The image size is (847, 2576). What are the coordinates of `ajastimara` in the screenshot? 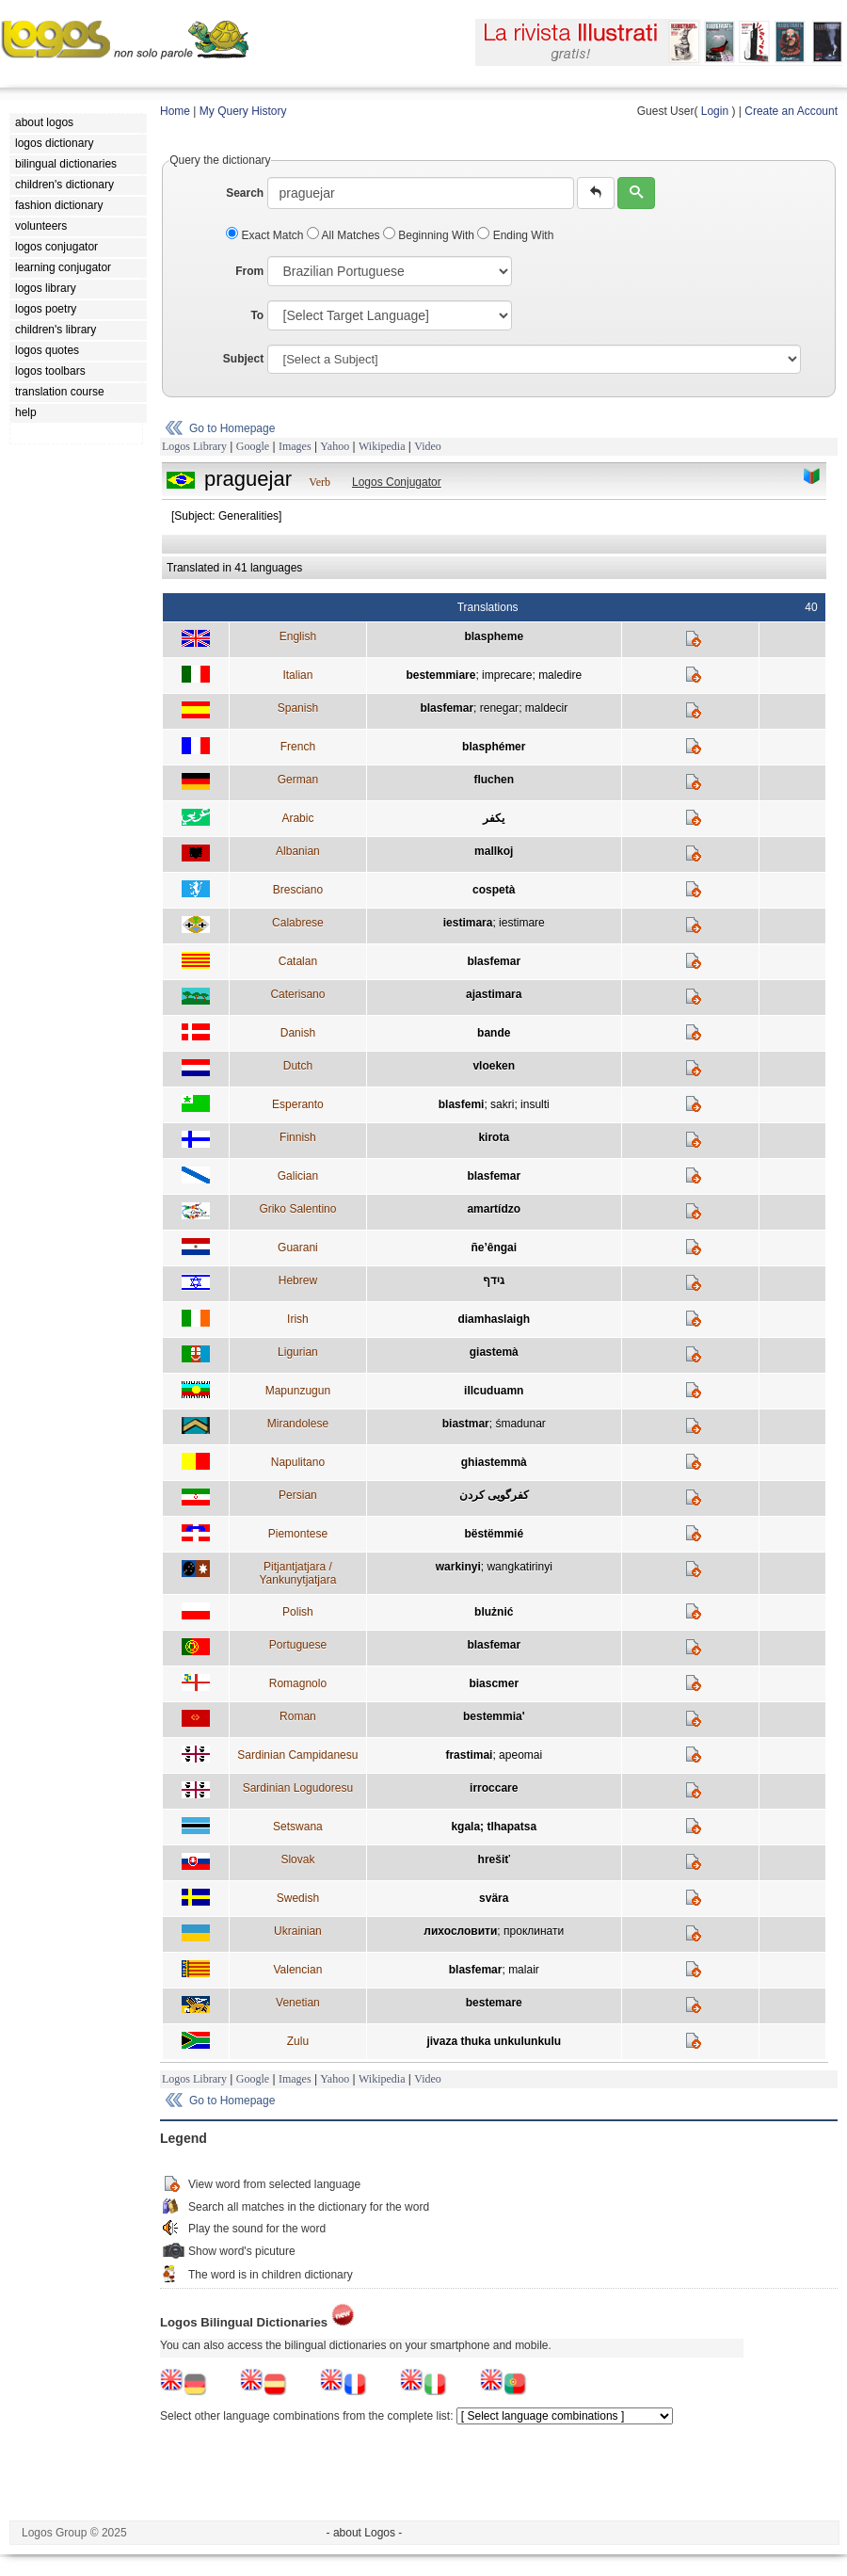 It's located at (493, 994).